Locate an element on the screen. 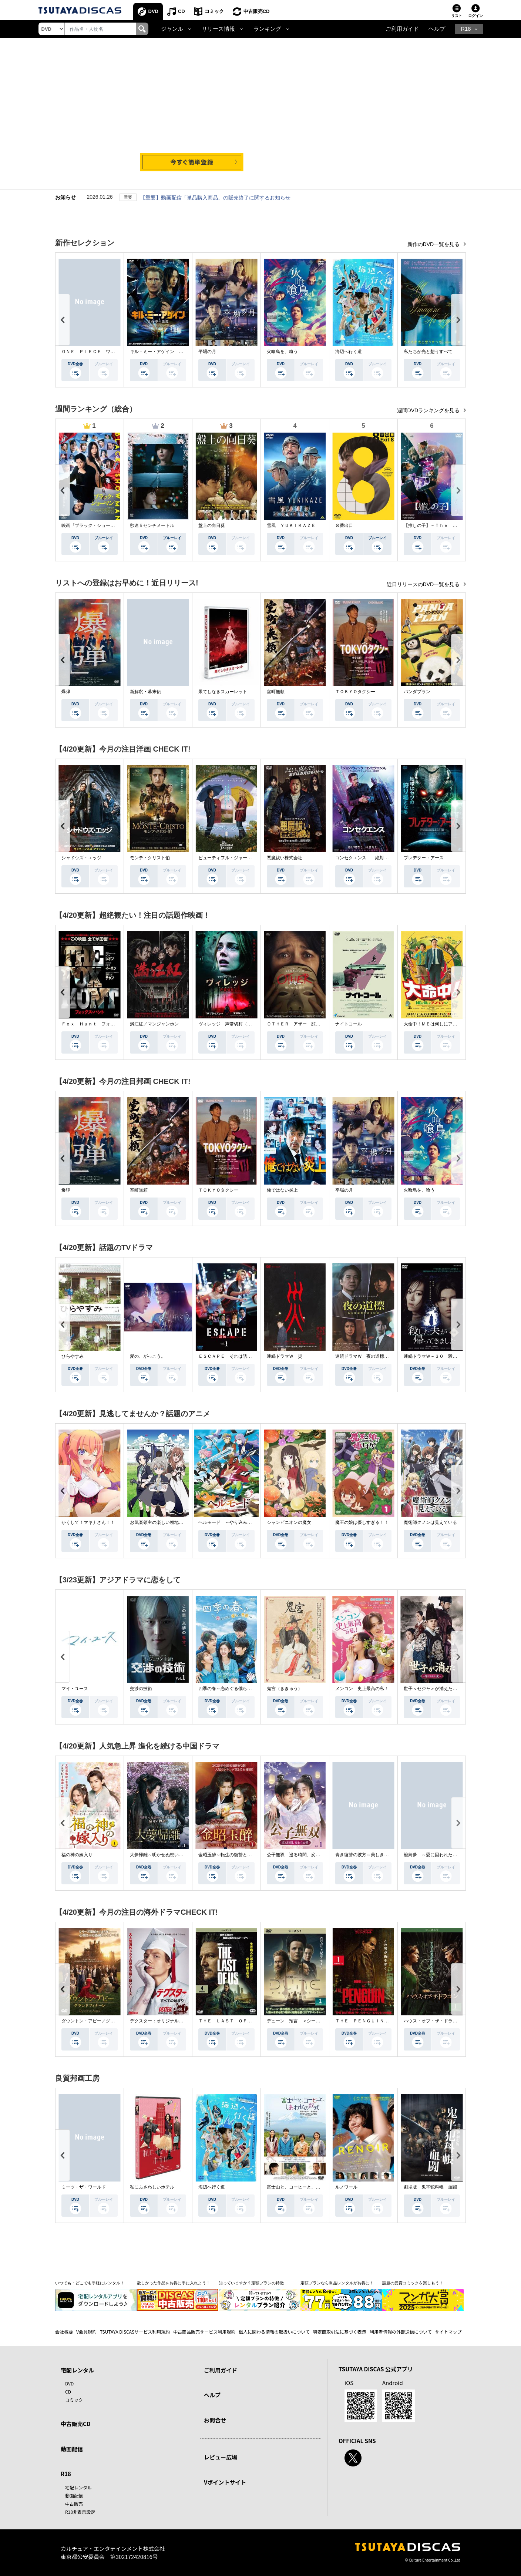 This screenshot has width=521, height=2576. ログイン is located at coordinates (475, 16).